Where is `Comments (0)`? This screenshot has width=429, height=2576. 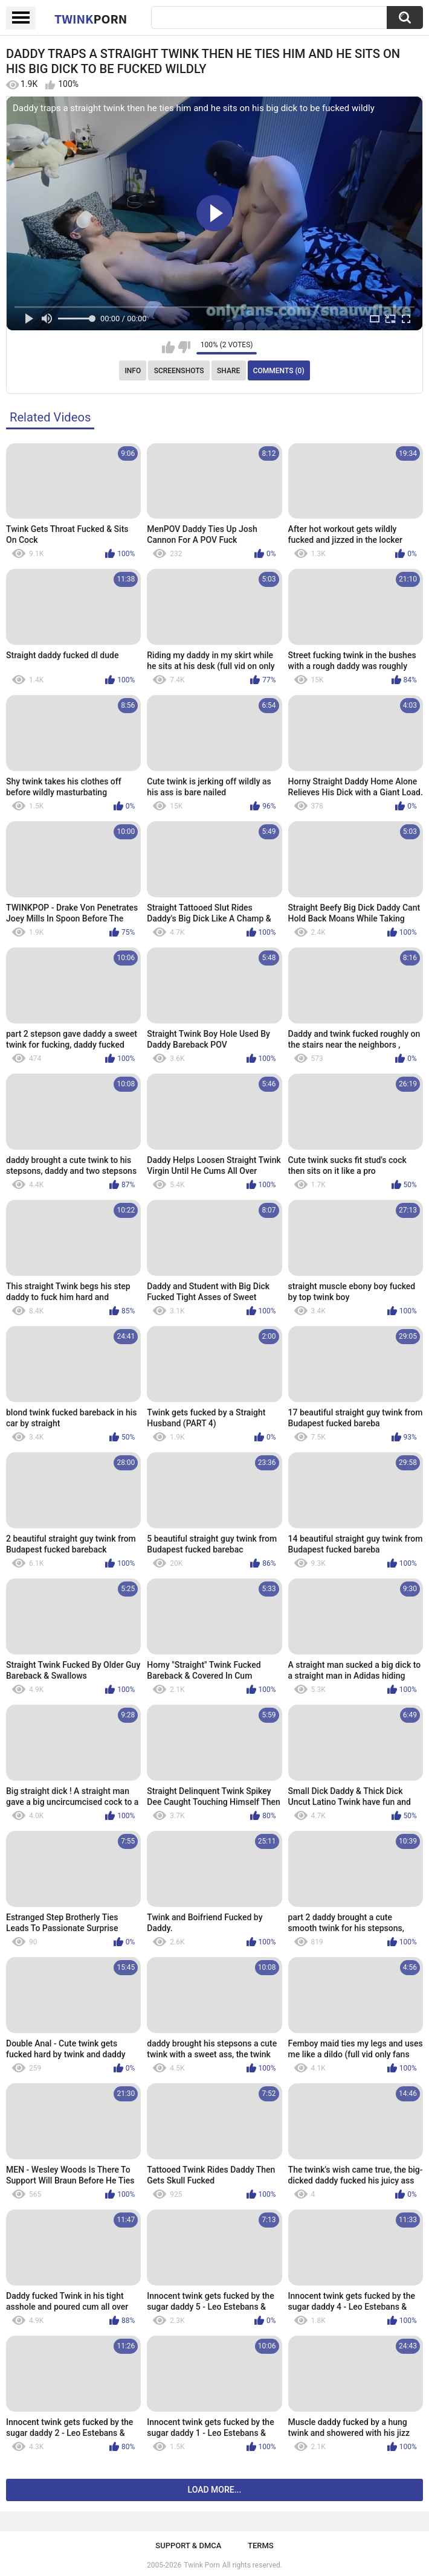 Comments (0) is located at coordinates (279, 371).